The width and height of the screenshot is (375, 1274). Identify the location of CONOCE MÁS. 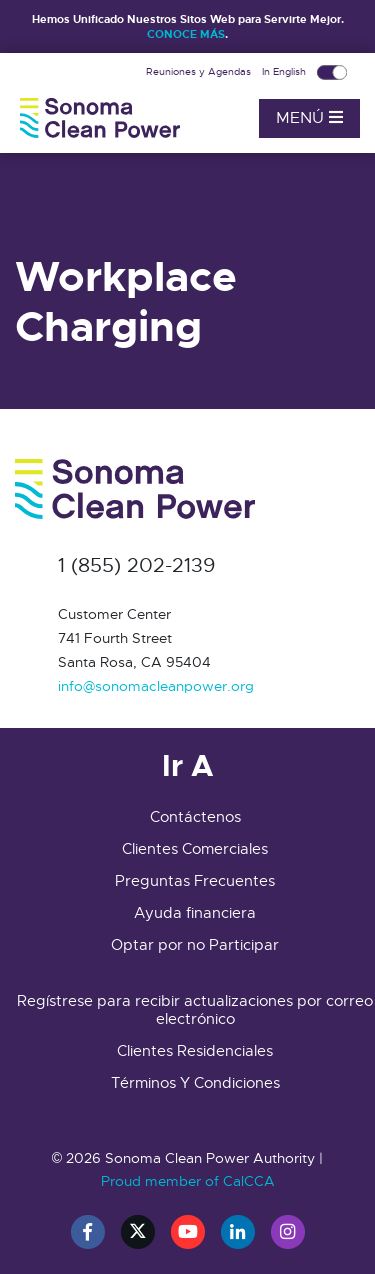
(186, 34).